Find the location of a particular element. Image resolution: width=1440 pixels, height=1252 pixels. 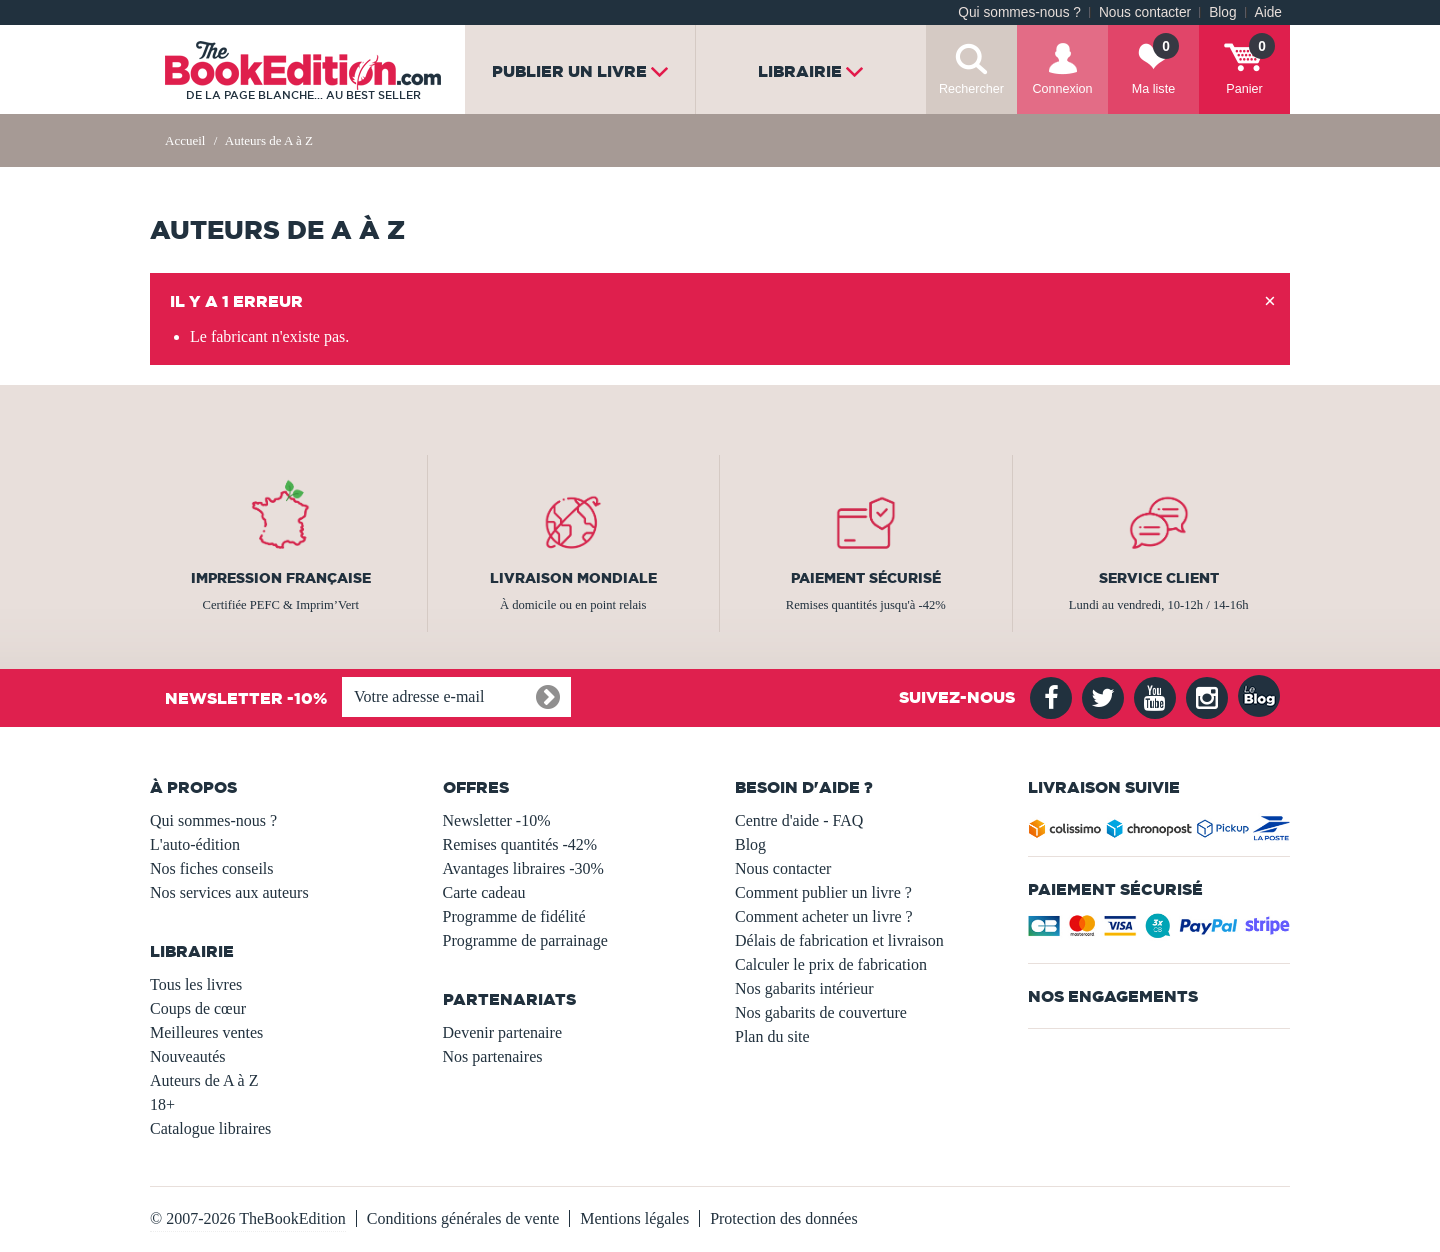

Newsletter -10% is located at coordinates (497, 820).